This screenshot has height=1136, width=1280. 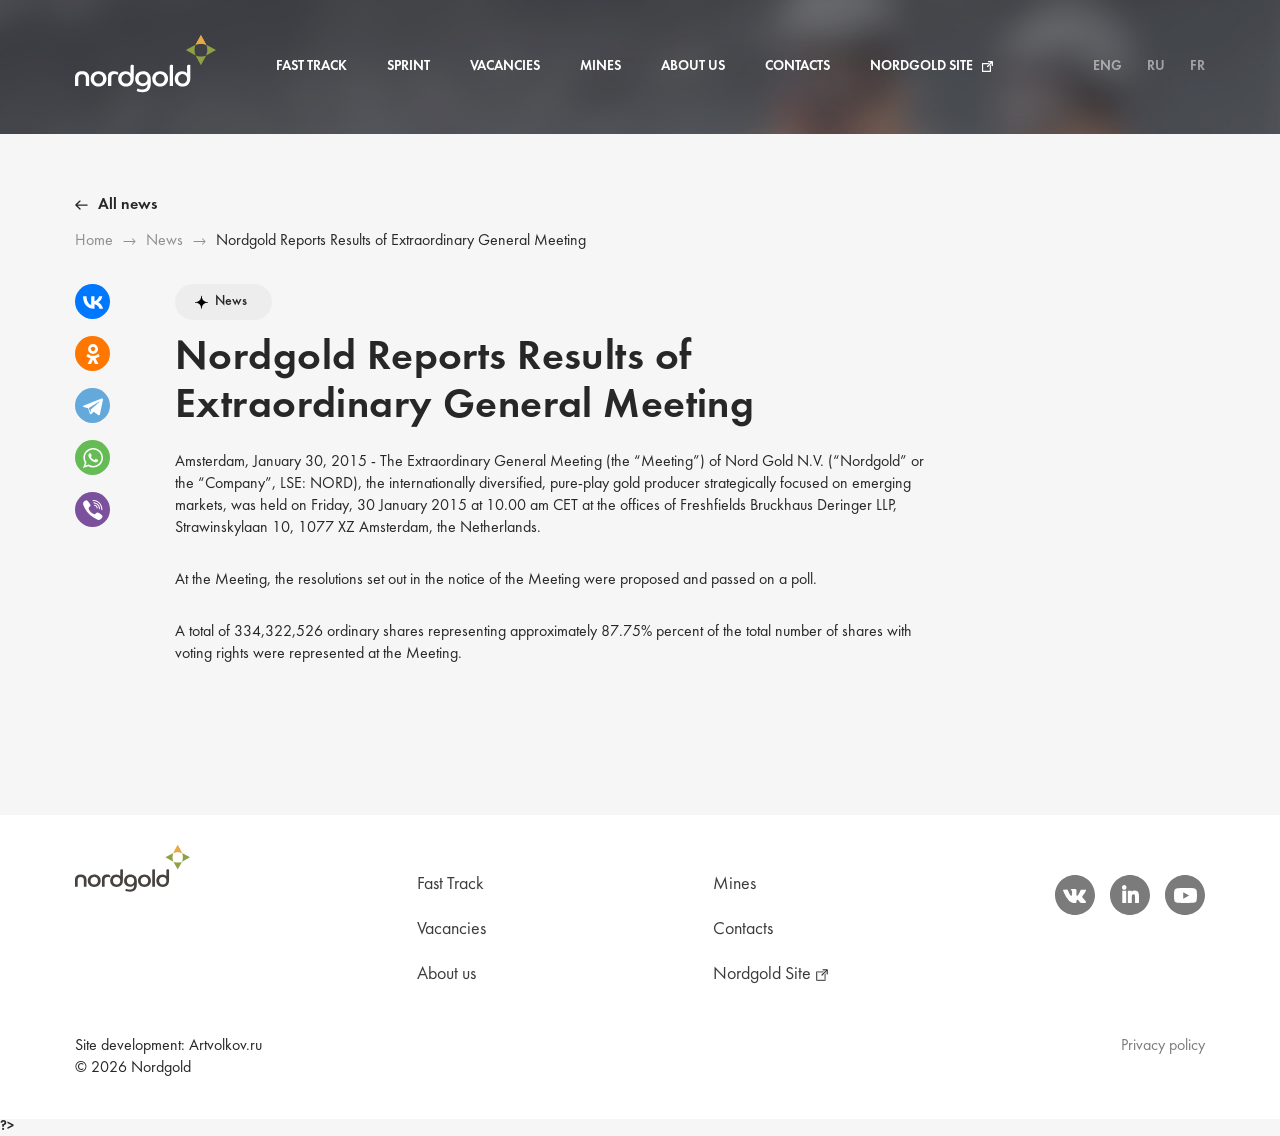 What do you see at coordinates (408, 66) in the screenshot?
I see `Sprint` at bounding box center [408, 66].